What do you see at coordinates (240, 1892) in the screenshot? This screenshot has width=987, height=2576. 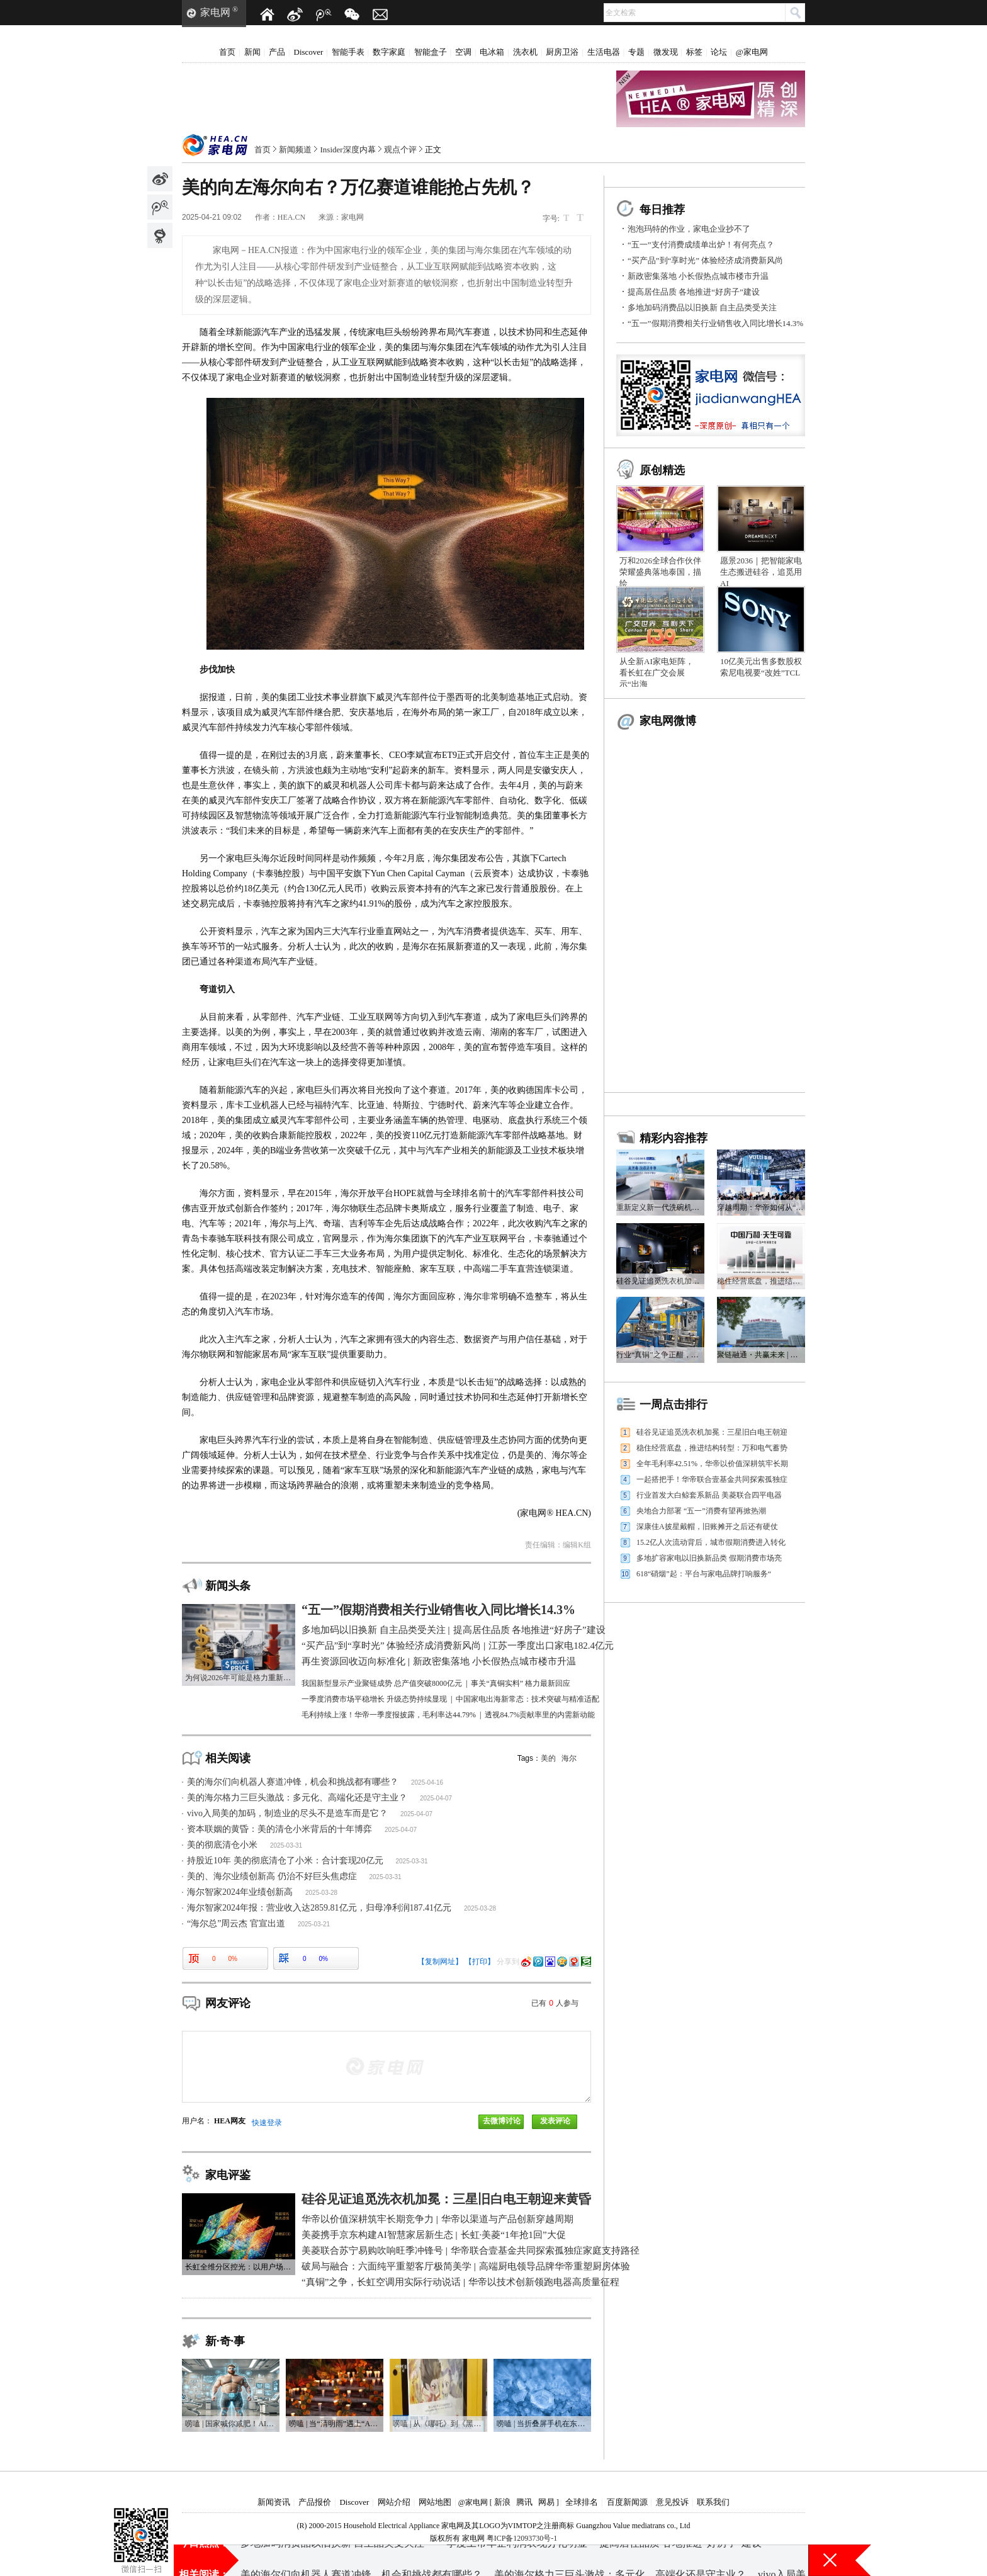 I see `海尔智家2024年业绩创新高` at bounding box center [240, 1892].